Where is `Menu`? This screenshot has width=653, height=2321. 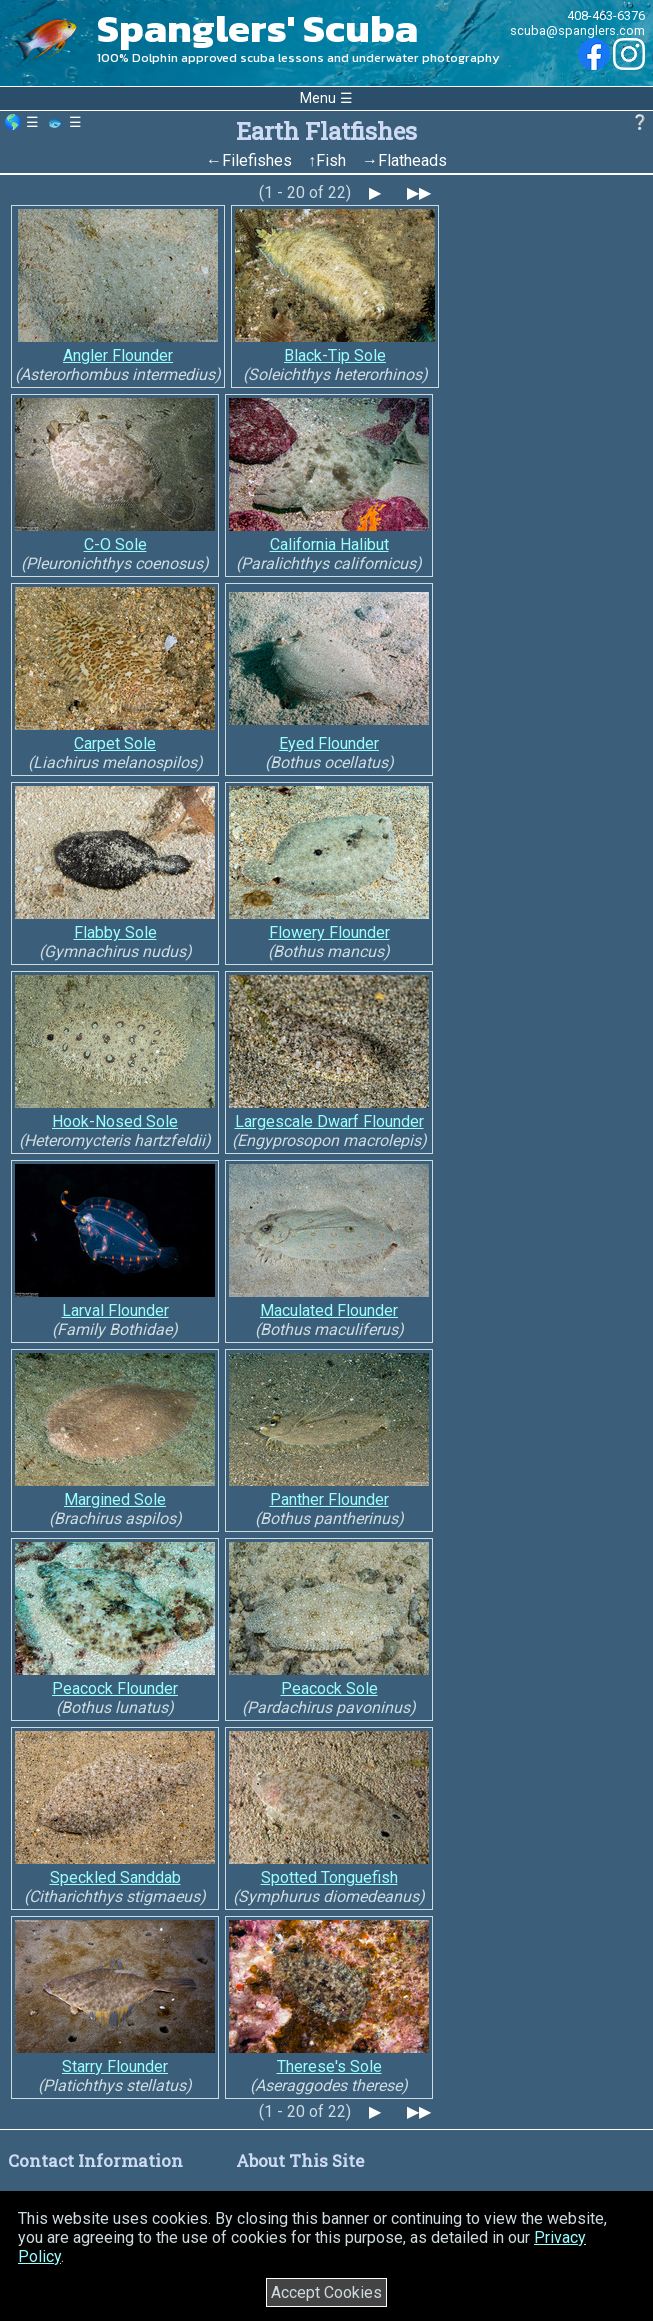
Menu is located at coordinates (318, 98).